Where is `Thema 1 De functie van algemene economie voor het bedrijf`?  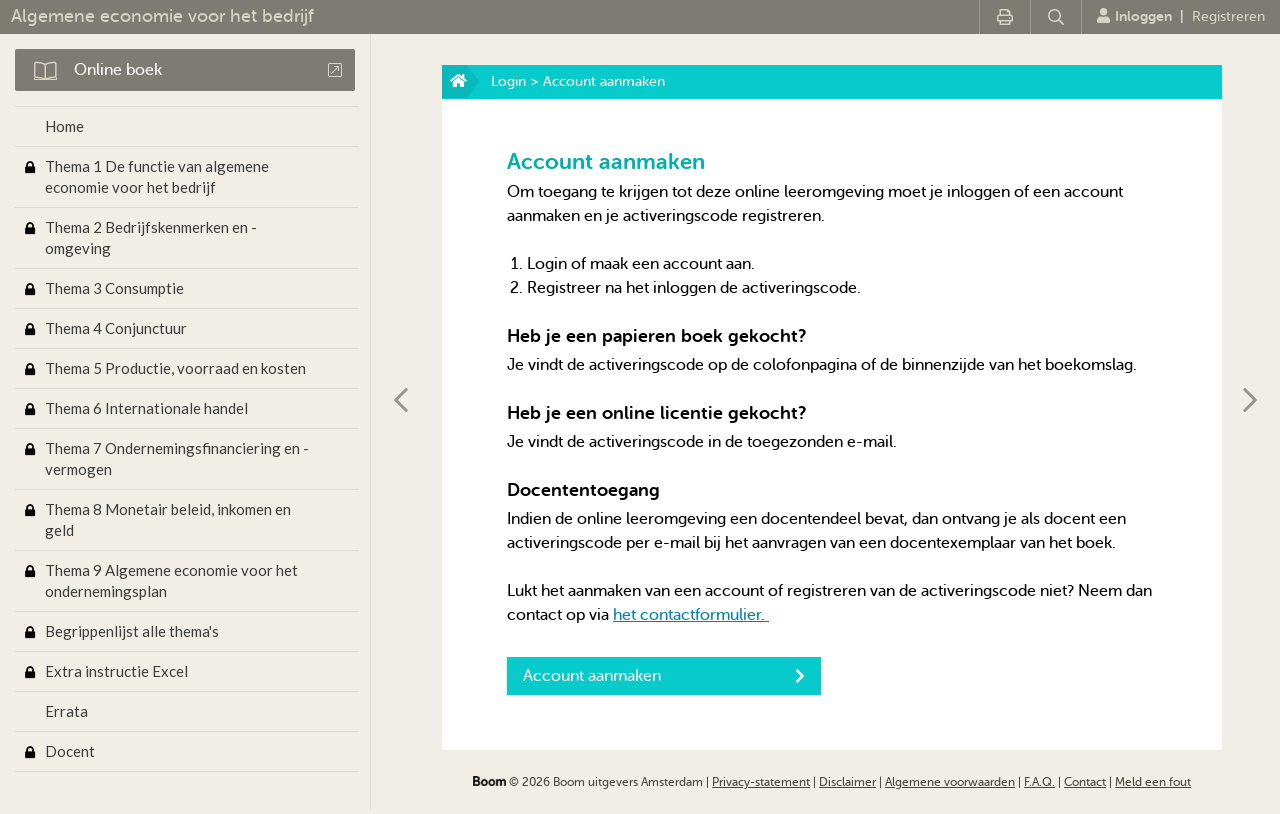 Thema 1 De functie van algemene economie voor het bedrijf is located at coordinates (157, 176).